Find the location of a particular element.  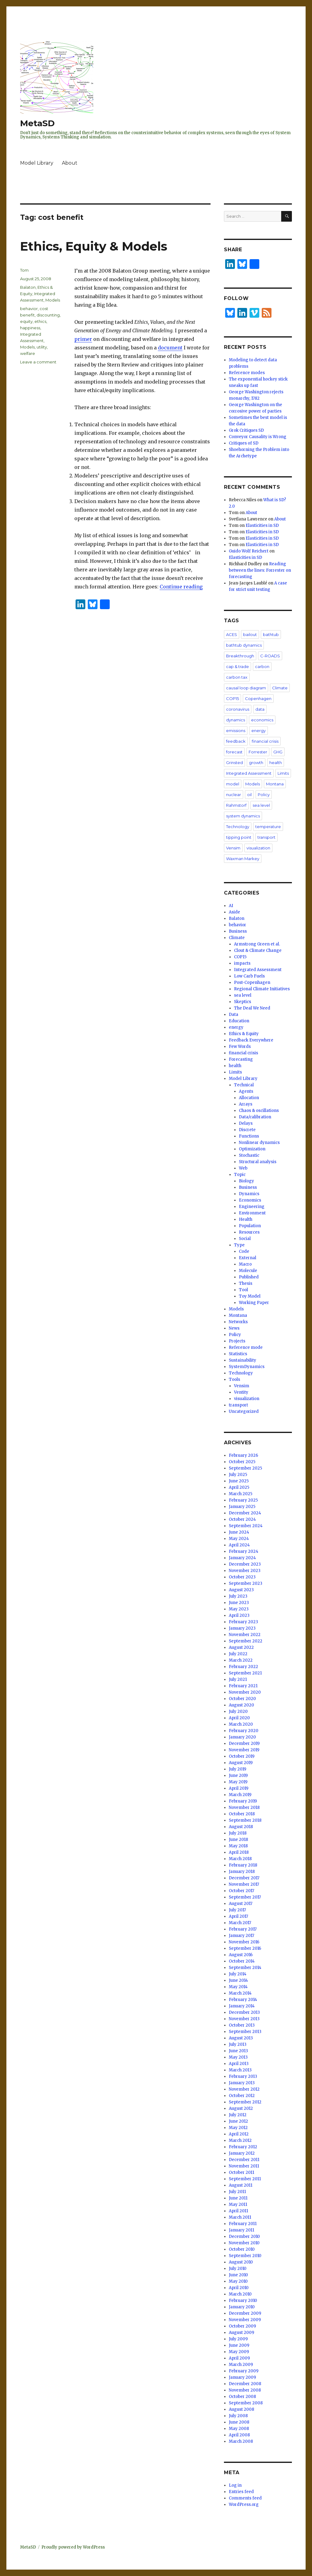

primer is located at coordinates (83, 339).